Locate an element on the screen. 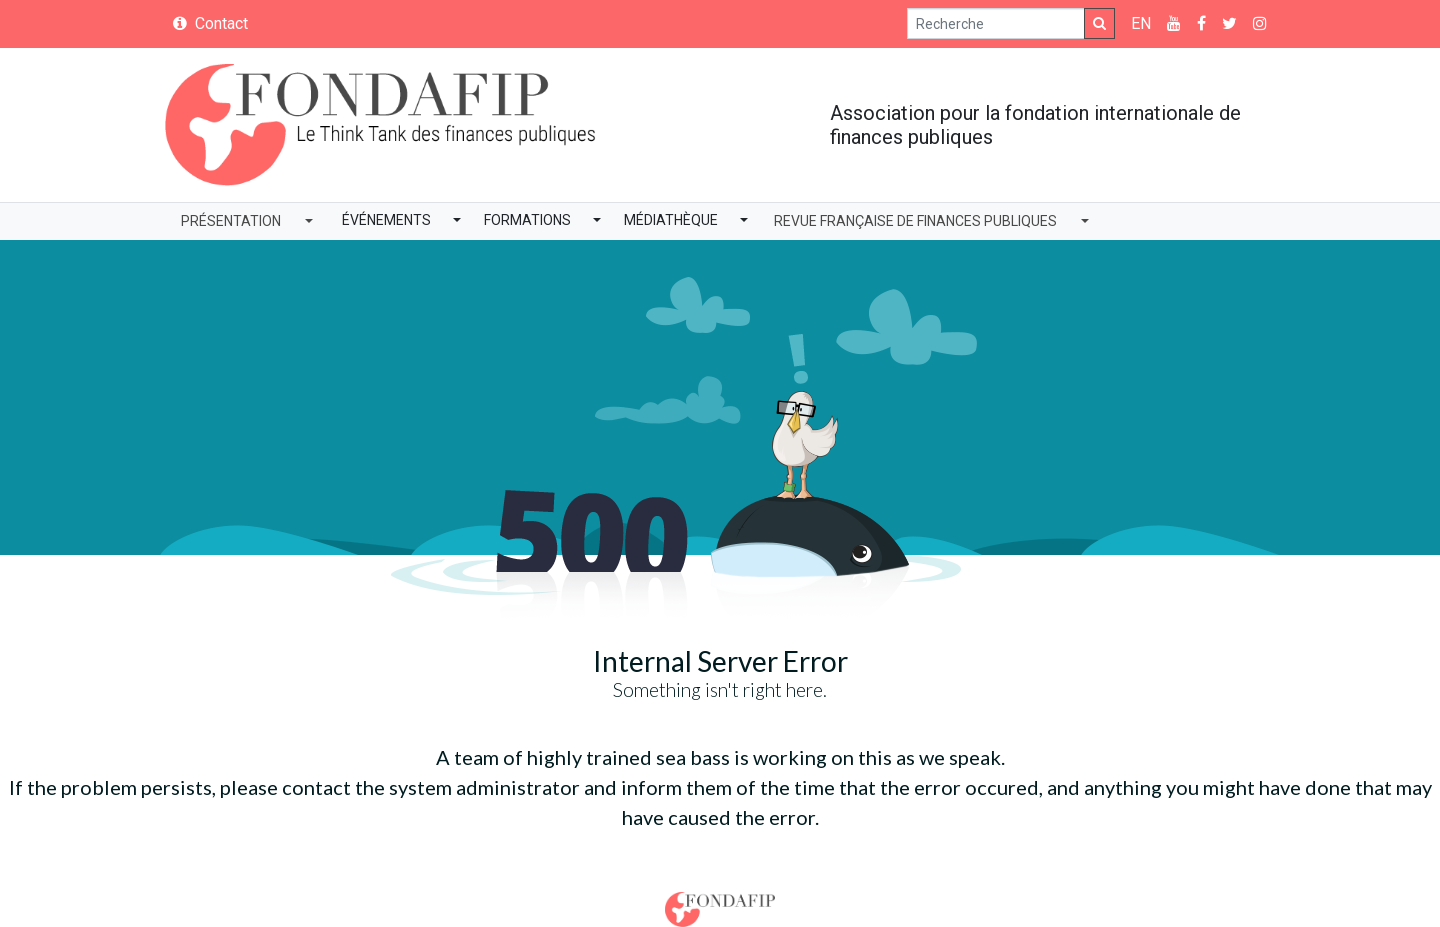 The height and width of the screenshot is (927, 1440). Revue Française de Finances Publiques [button] is located at coordinates (915, 221).